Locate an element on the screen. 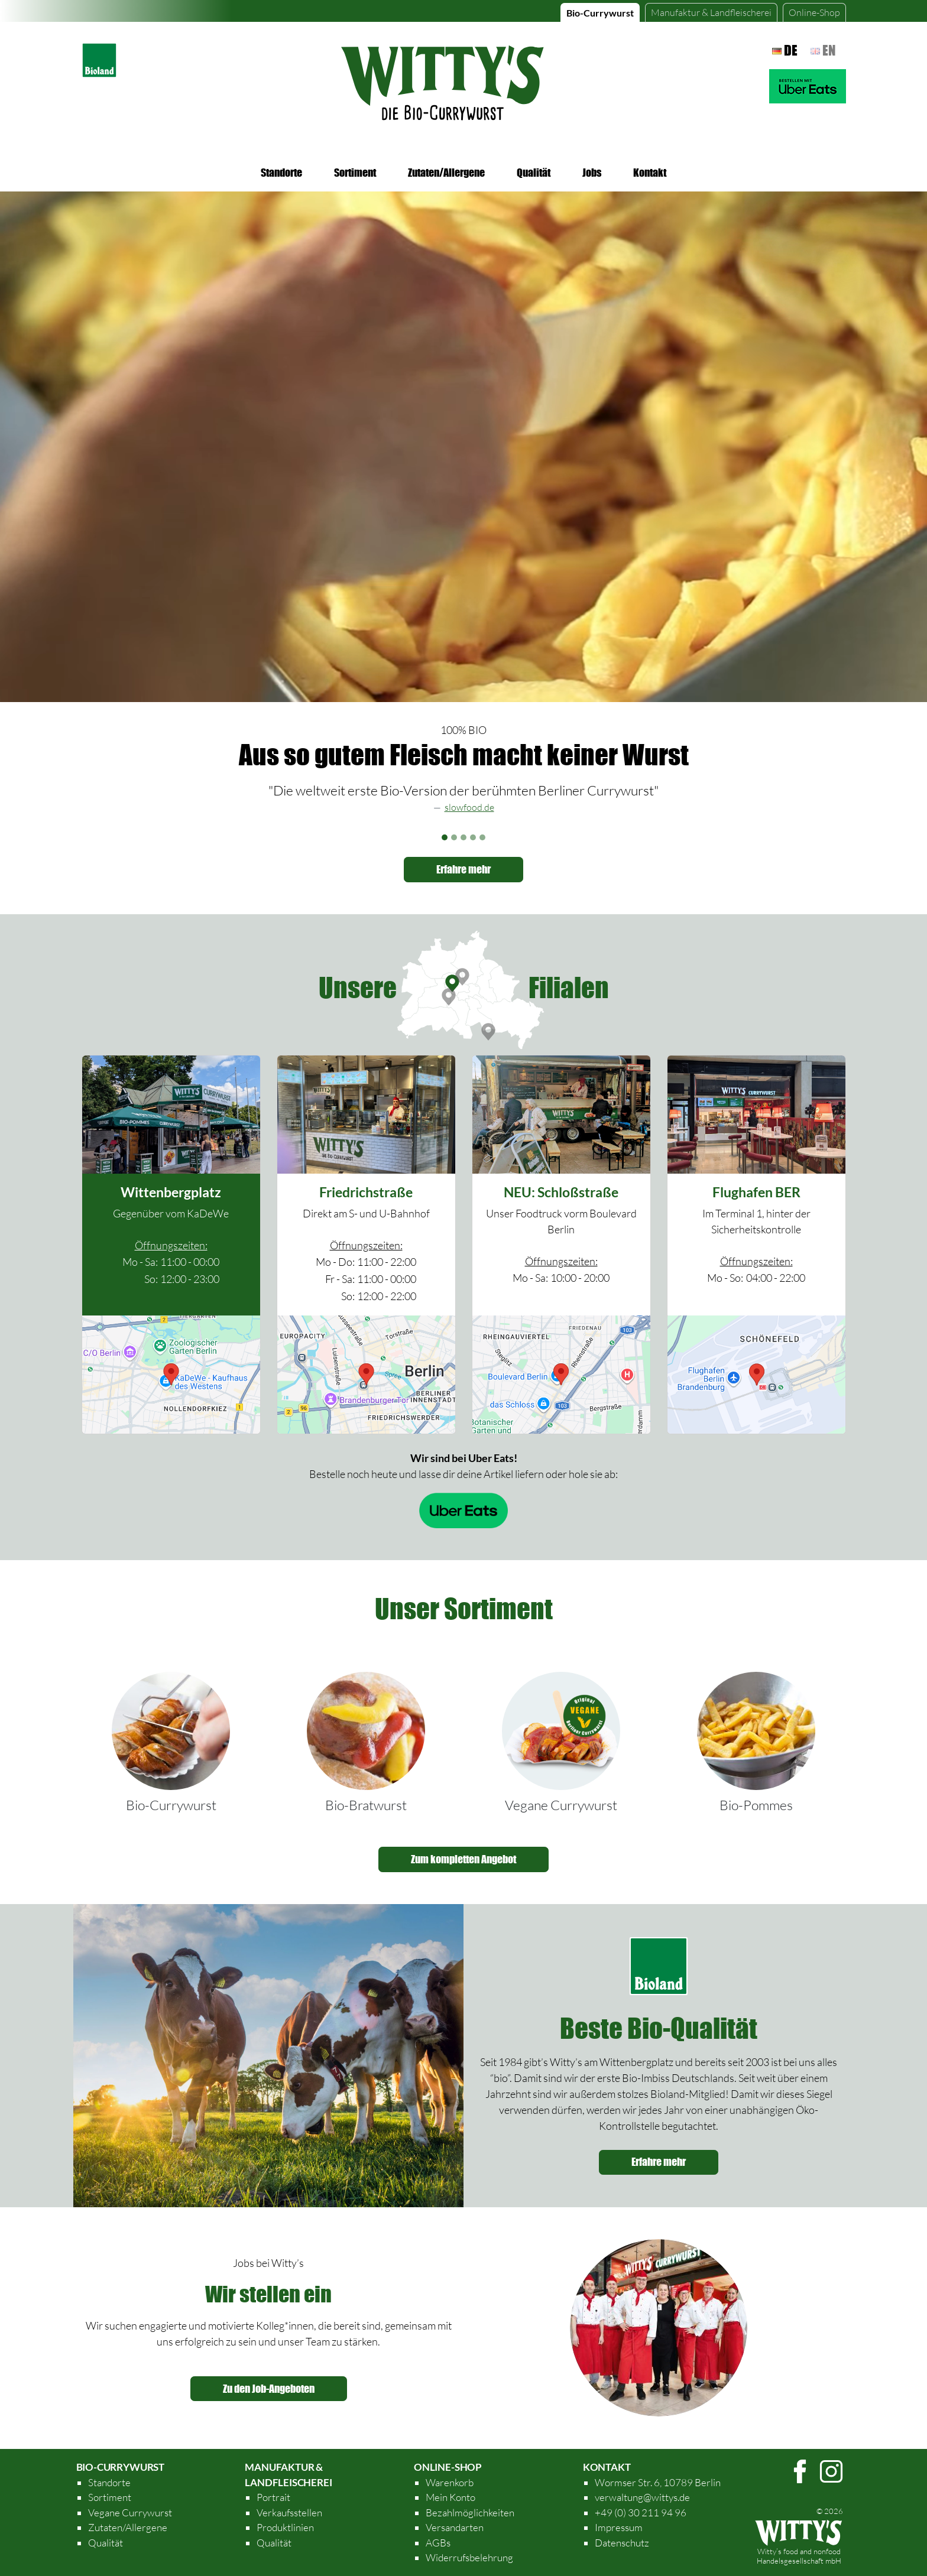  Verkaufsstellen is located at coordinates (289, 2512).